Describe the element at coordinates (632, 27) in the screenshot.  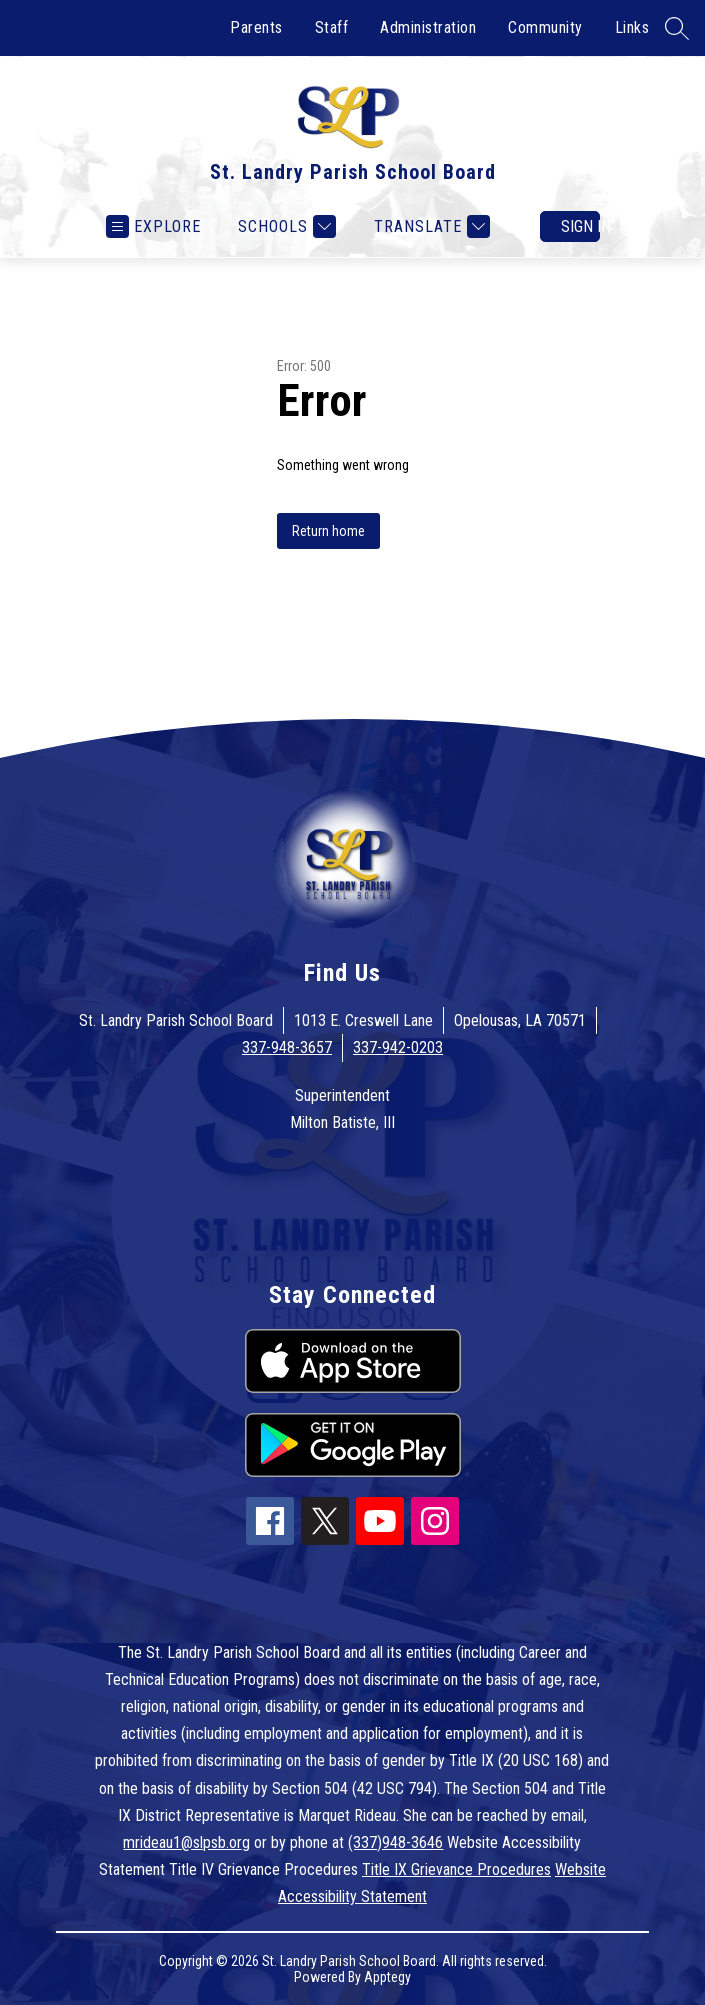
I see `Links` at that location.